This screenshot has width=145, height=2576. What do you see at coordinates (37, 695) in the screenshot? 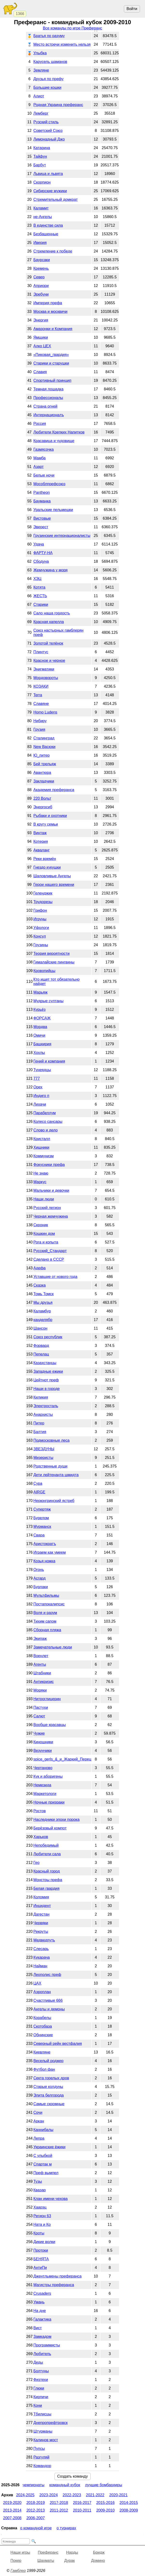
I see `Terra` at bounding box center [37, 695].